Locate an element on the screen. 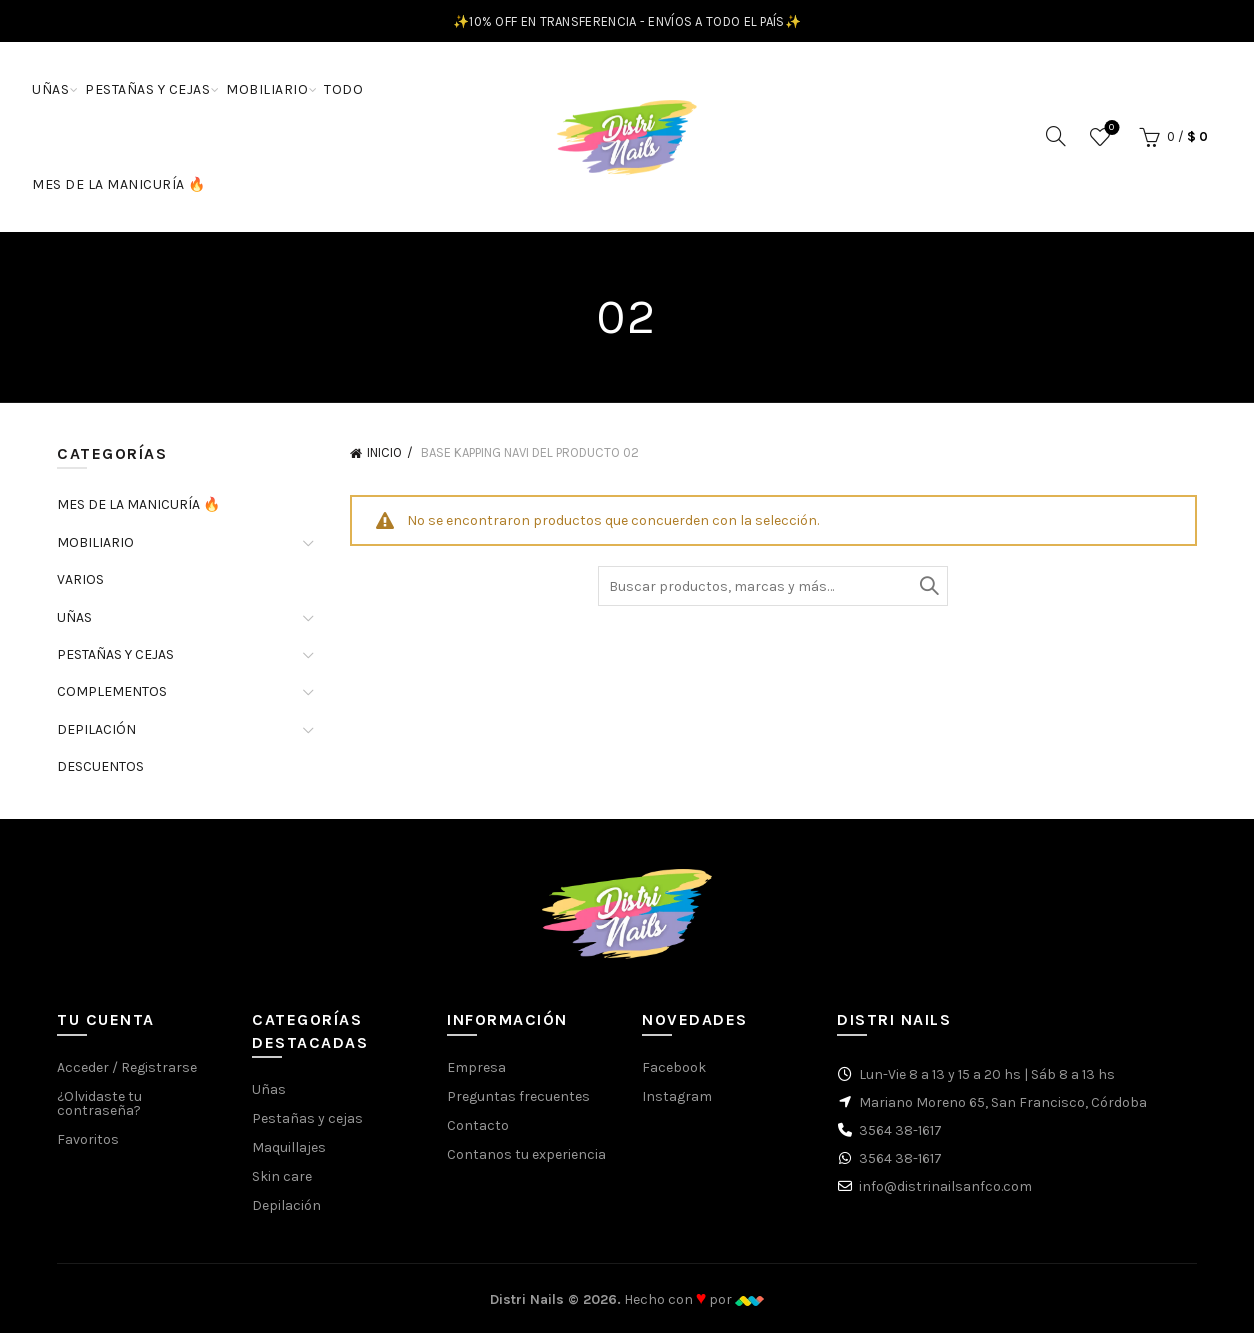 The width and height of the screenshot is (1254, 1333). Skin care is located at coordinates (282, 1176).